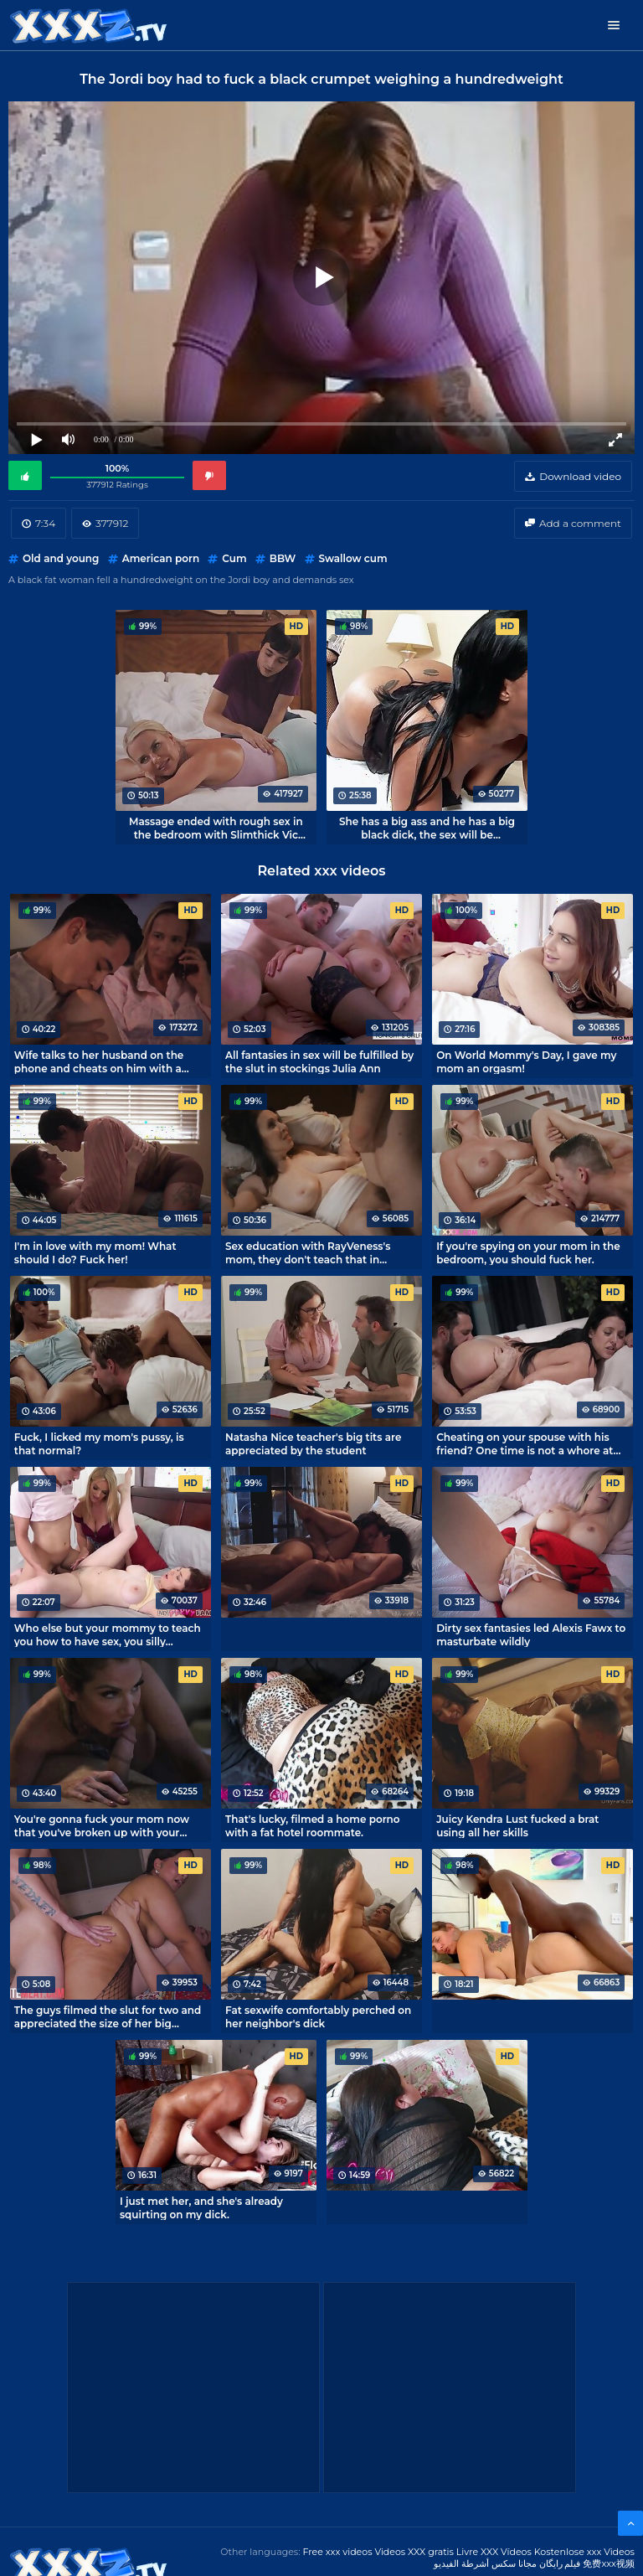 The height and width of the screenshot is (2576, 643). What do you see at coordinates (201, 2207) in the screenshot?
I see `I just met her, and she's already squirting on my dick.` at bounding box center [201, 2207].